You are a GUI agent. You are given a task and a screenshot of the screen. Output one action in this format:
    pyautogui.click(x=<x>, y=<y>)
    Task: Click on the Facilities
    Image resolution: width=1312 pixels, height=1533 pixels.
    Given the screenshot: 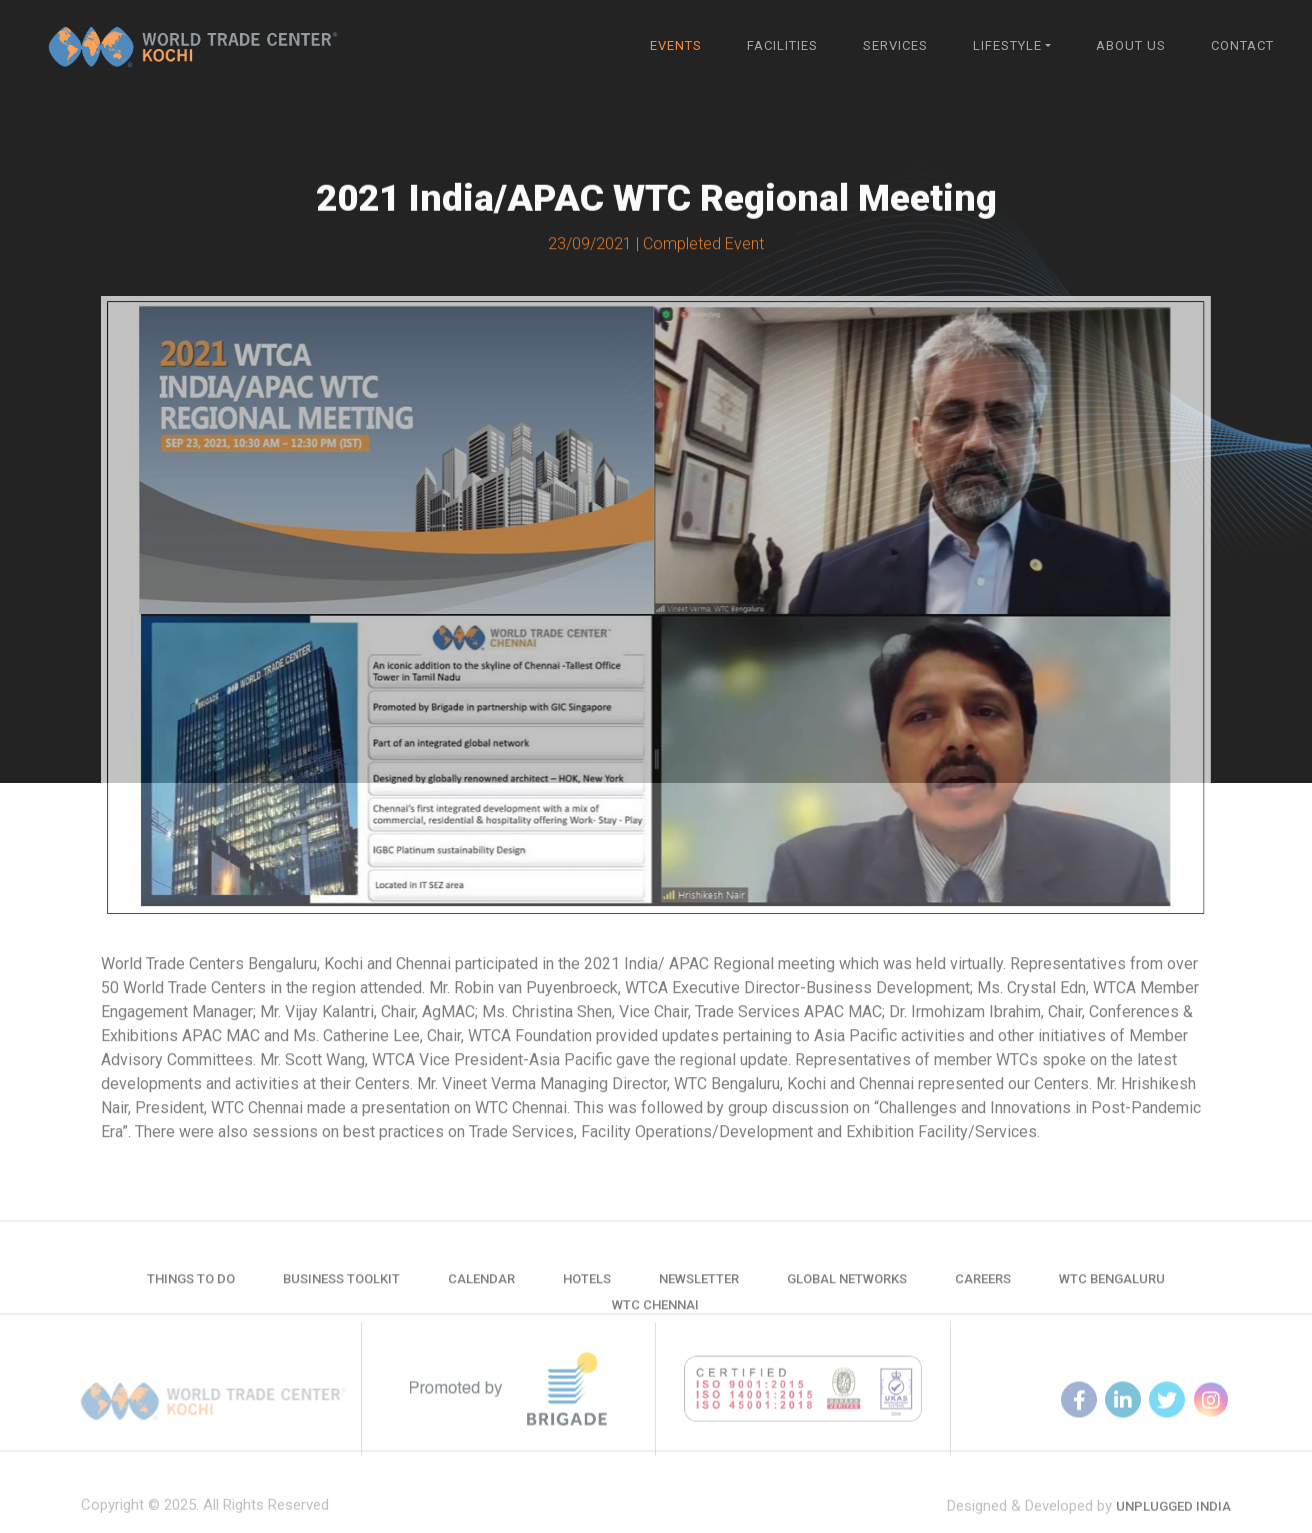 What is the action you would take?
    pyautogui.click(x=782, y=45)
    